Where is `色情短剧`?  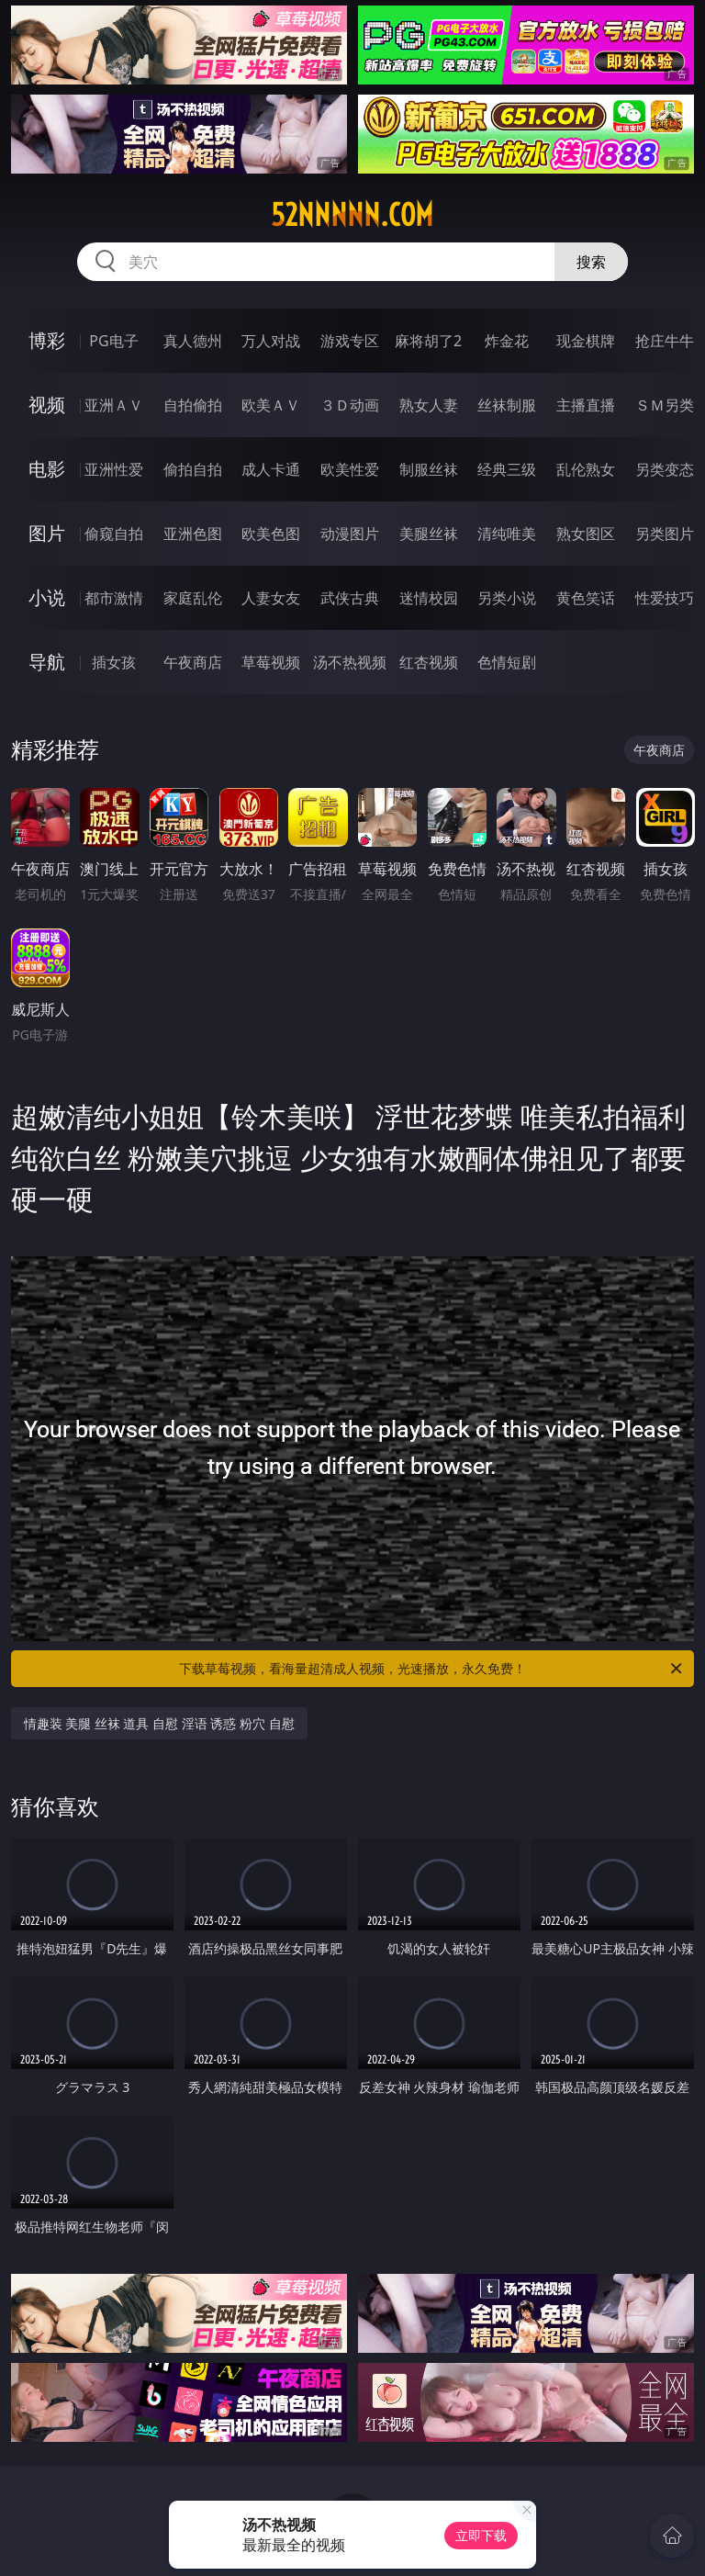 色情短剧 is located at coordinates (506, 662).